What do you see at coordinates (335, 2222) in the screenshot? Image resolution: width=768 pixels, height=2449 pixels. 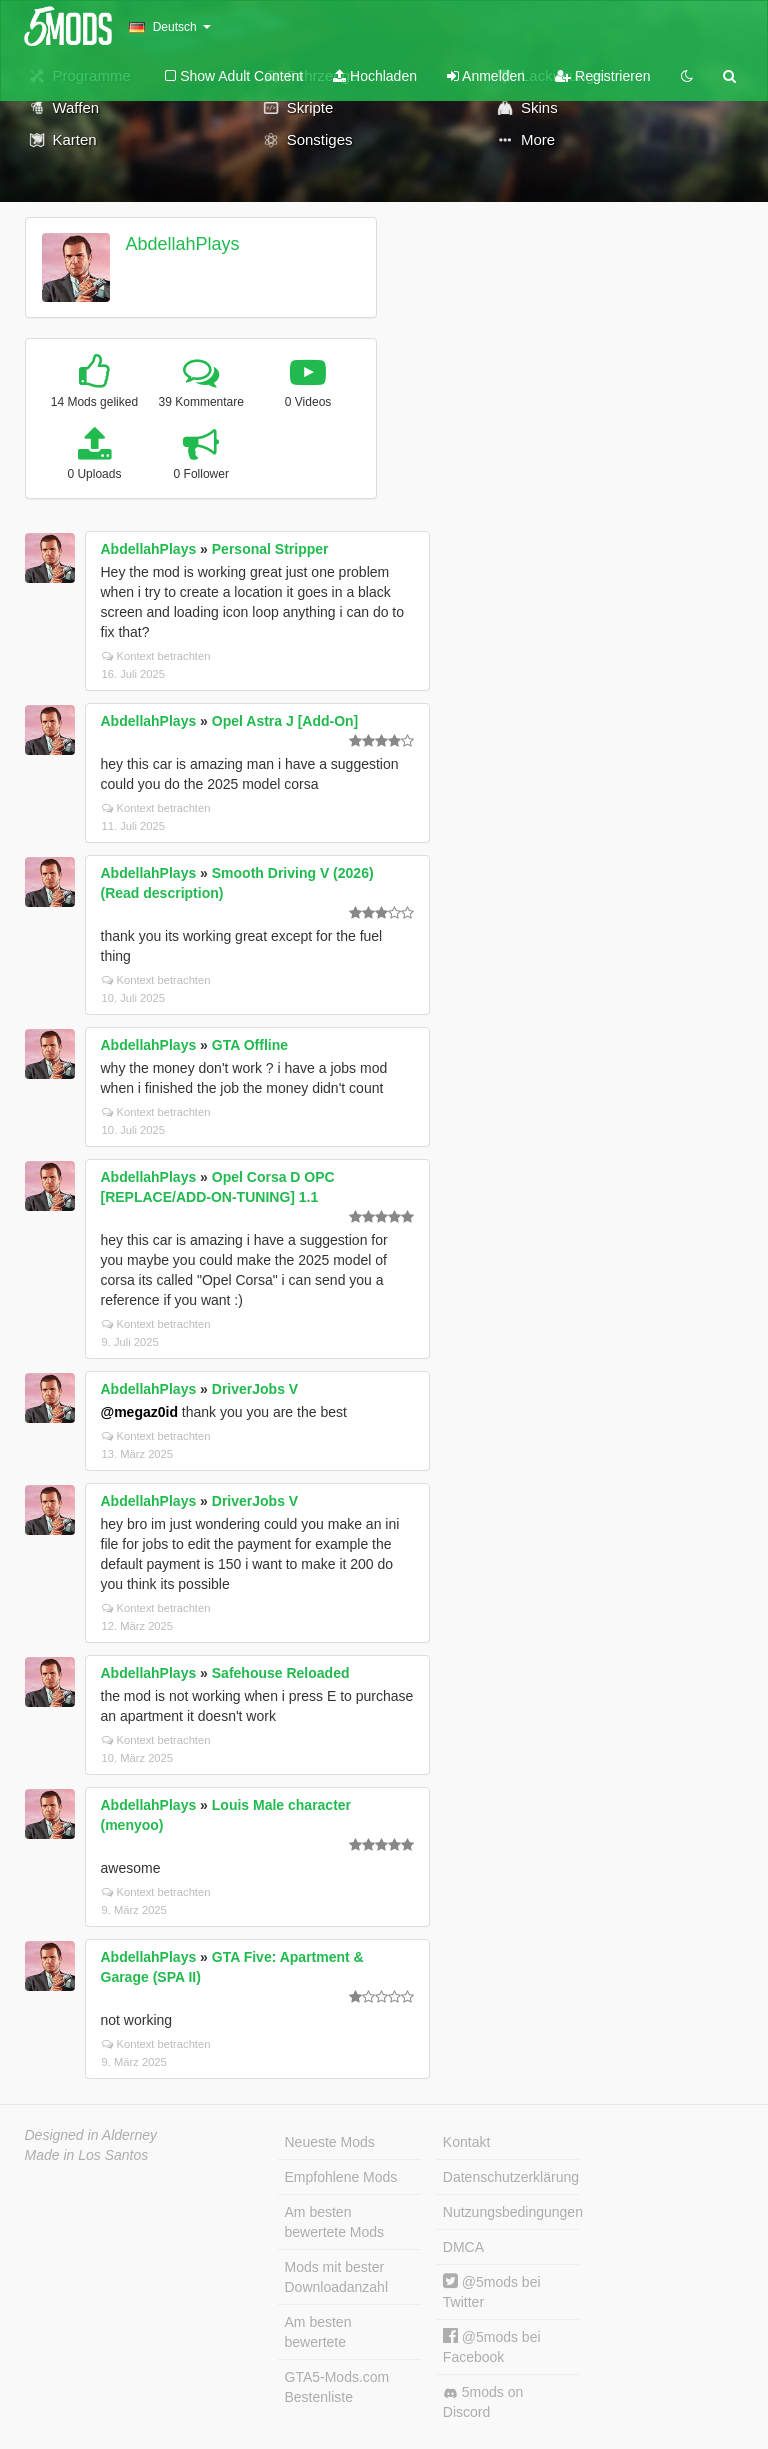 I see `Am besten bewertete Mods` at bounding box center [335, 2222].